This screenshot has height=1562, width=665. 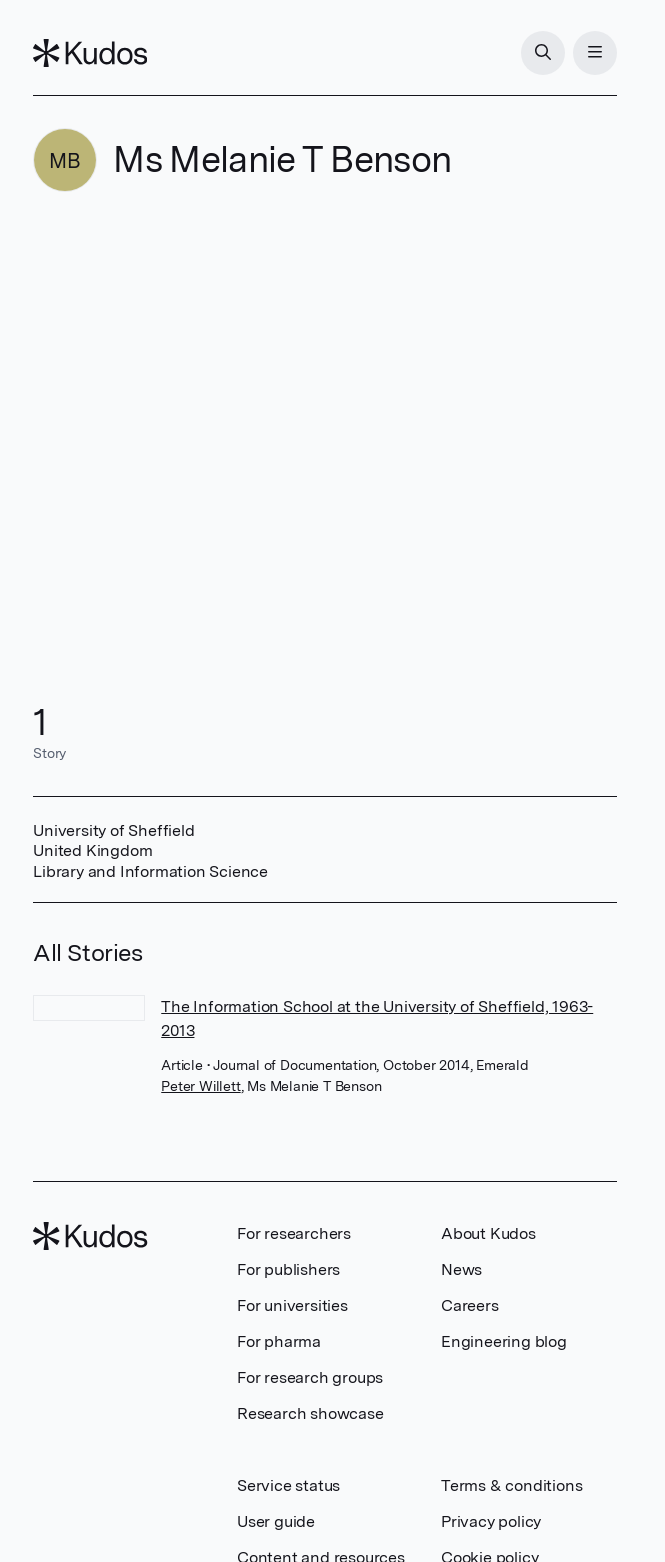 What do you see at coordinates (470, 1305) in the screenshot?
I see `Careers` at bounding box center [470, 1305].